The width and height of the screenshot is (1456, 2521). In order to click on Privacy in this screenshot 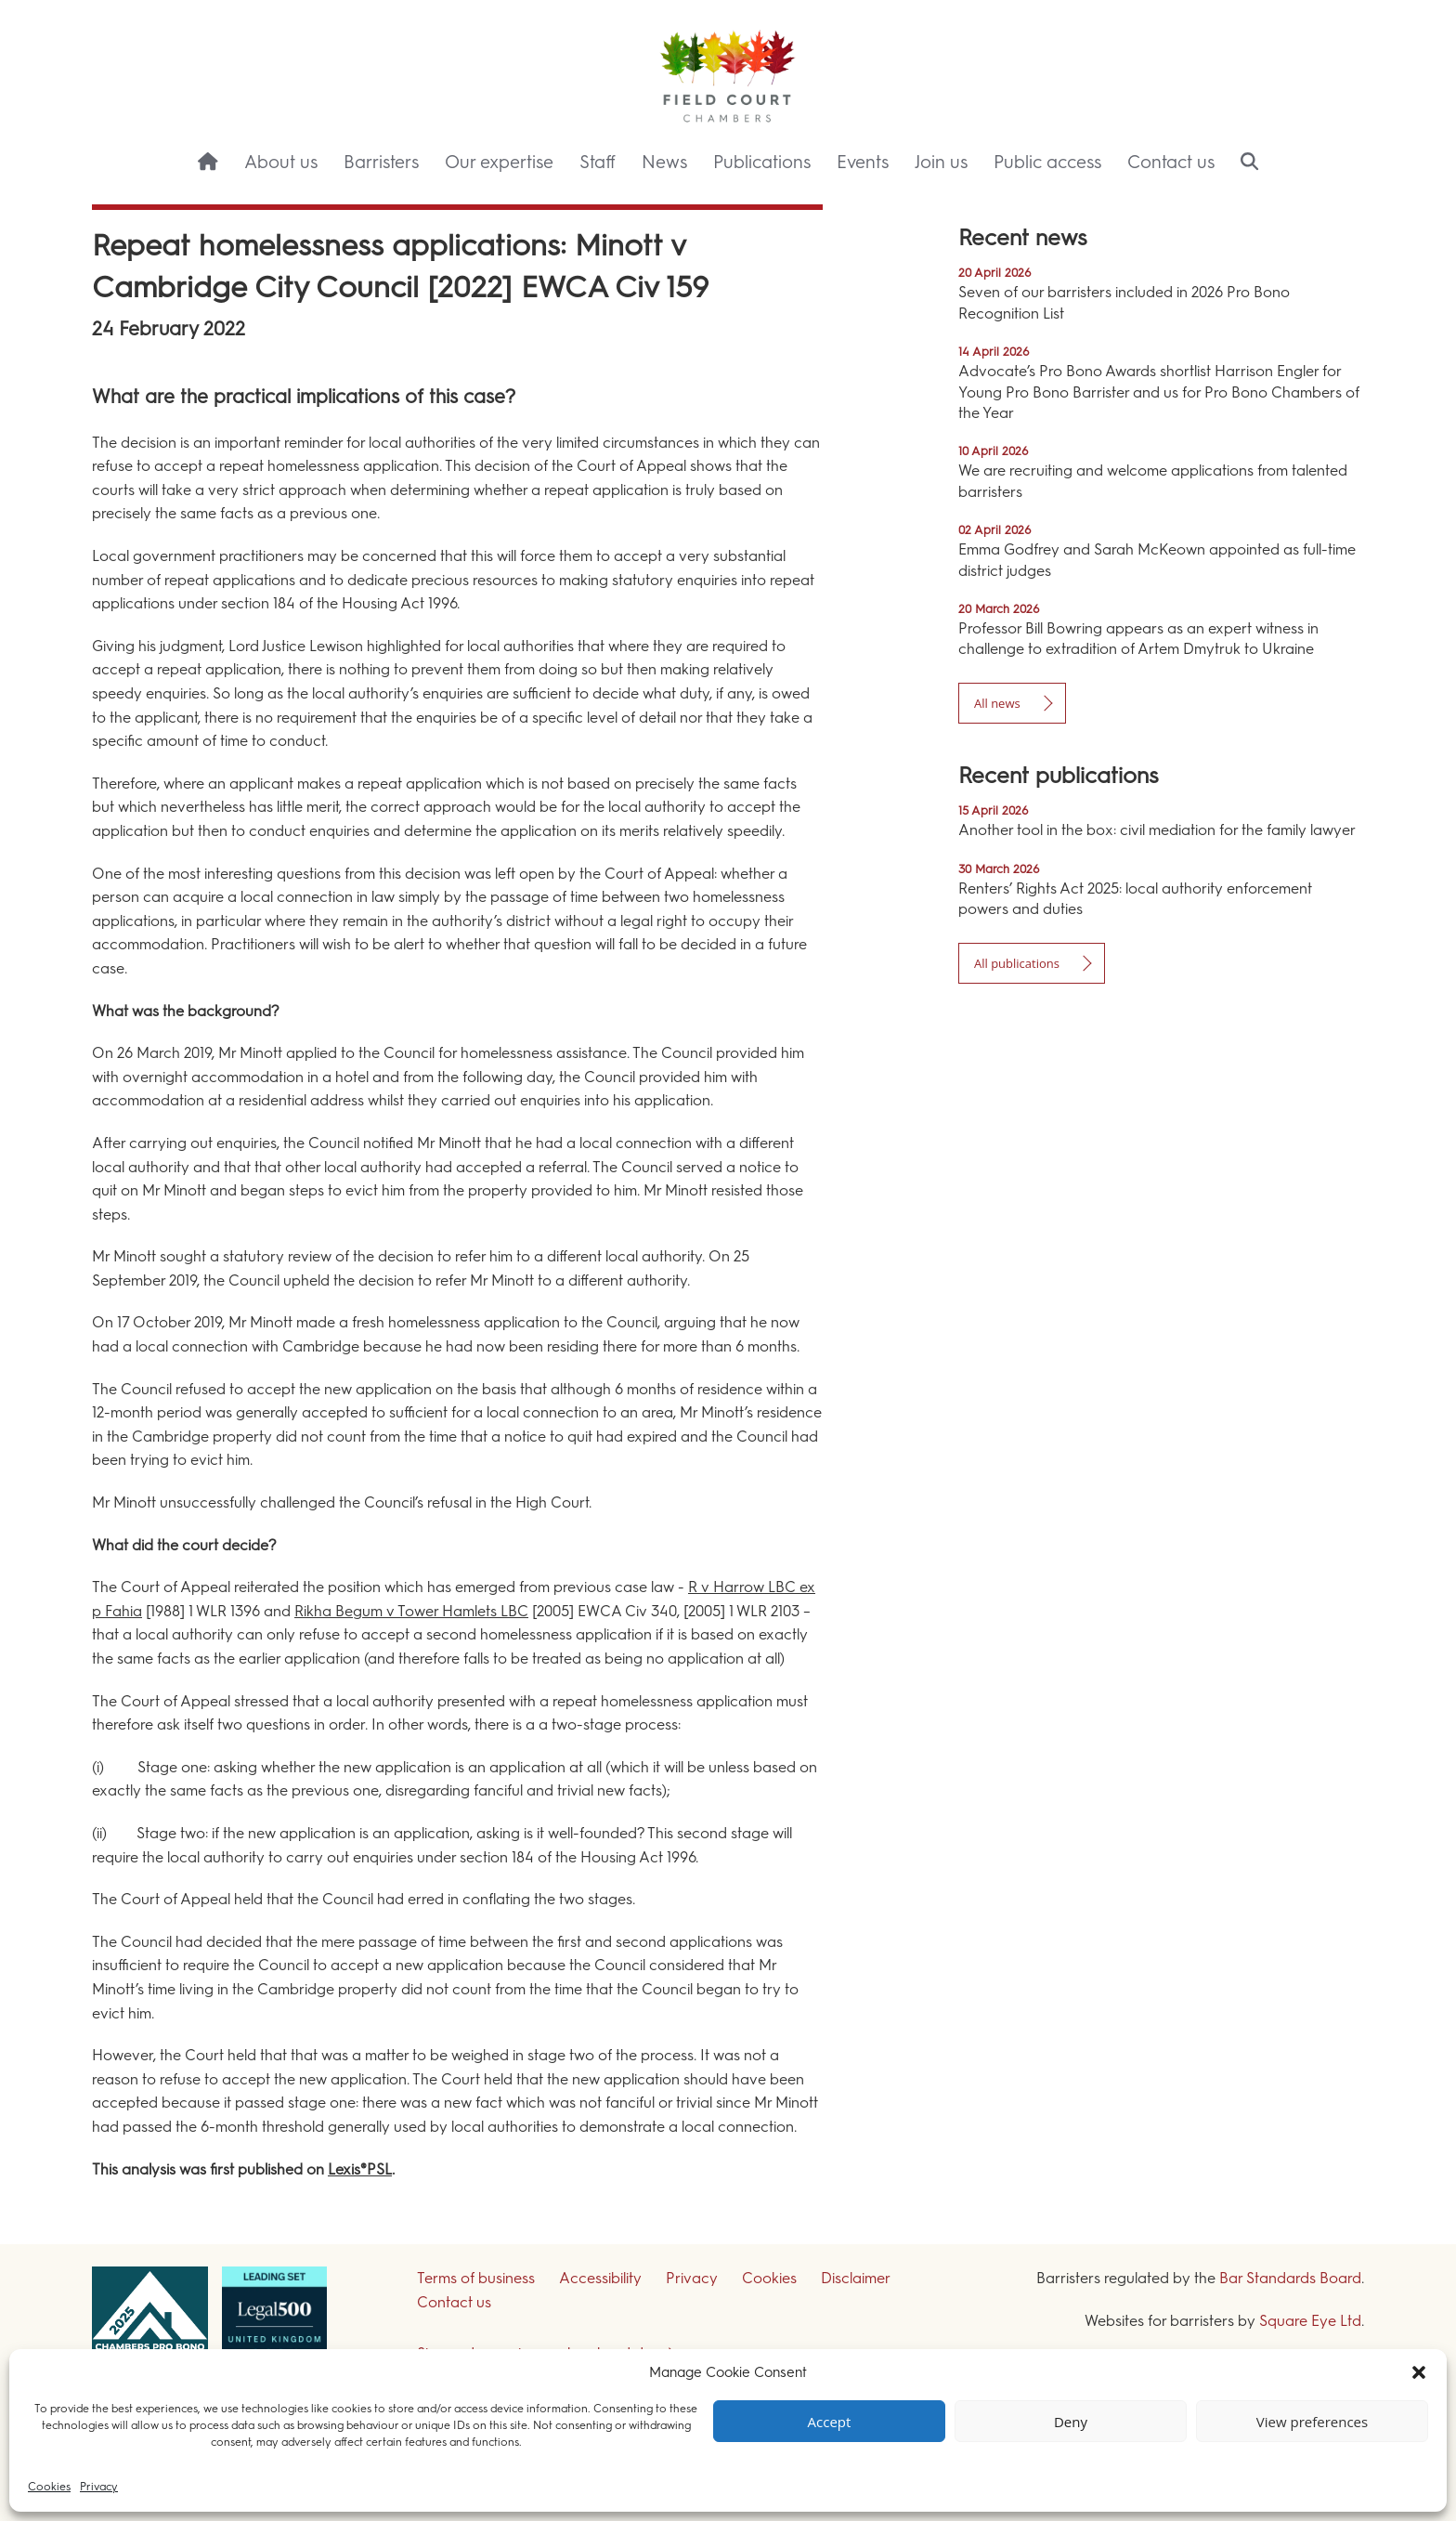, I will do `click(99, 2486)`.